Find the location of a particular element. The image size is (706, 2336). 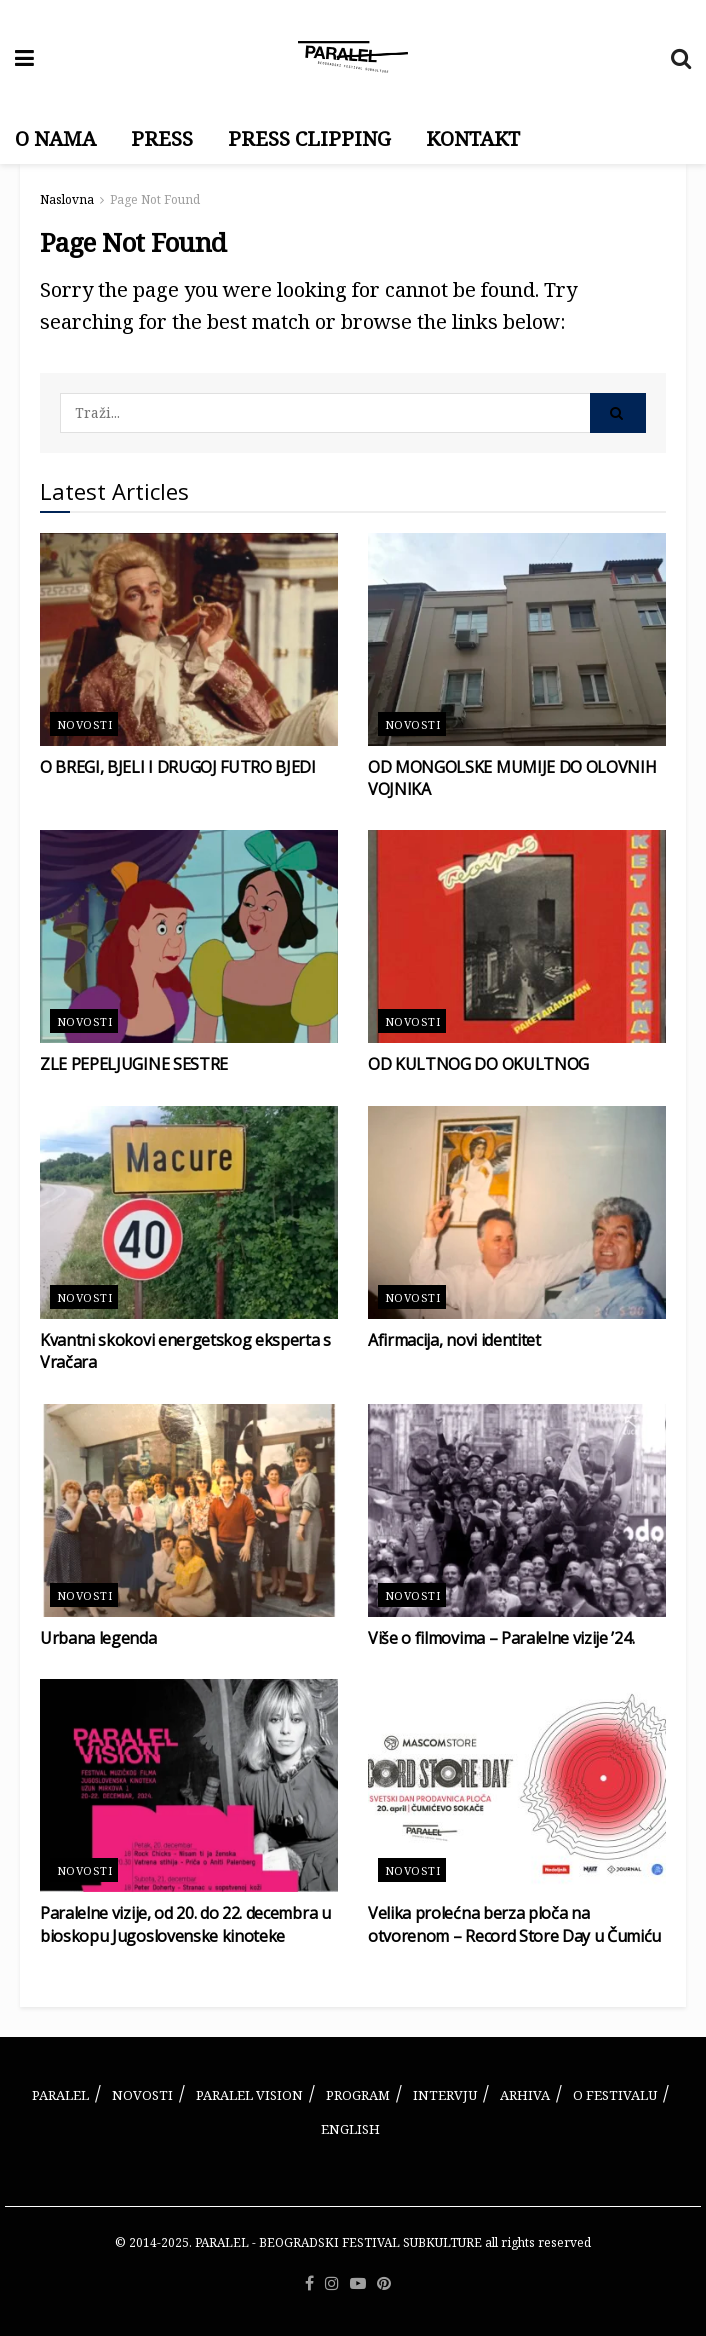

OD KULTNOG DO OKULTNOG is located at coordinates (478, 1064).